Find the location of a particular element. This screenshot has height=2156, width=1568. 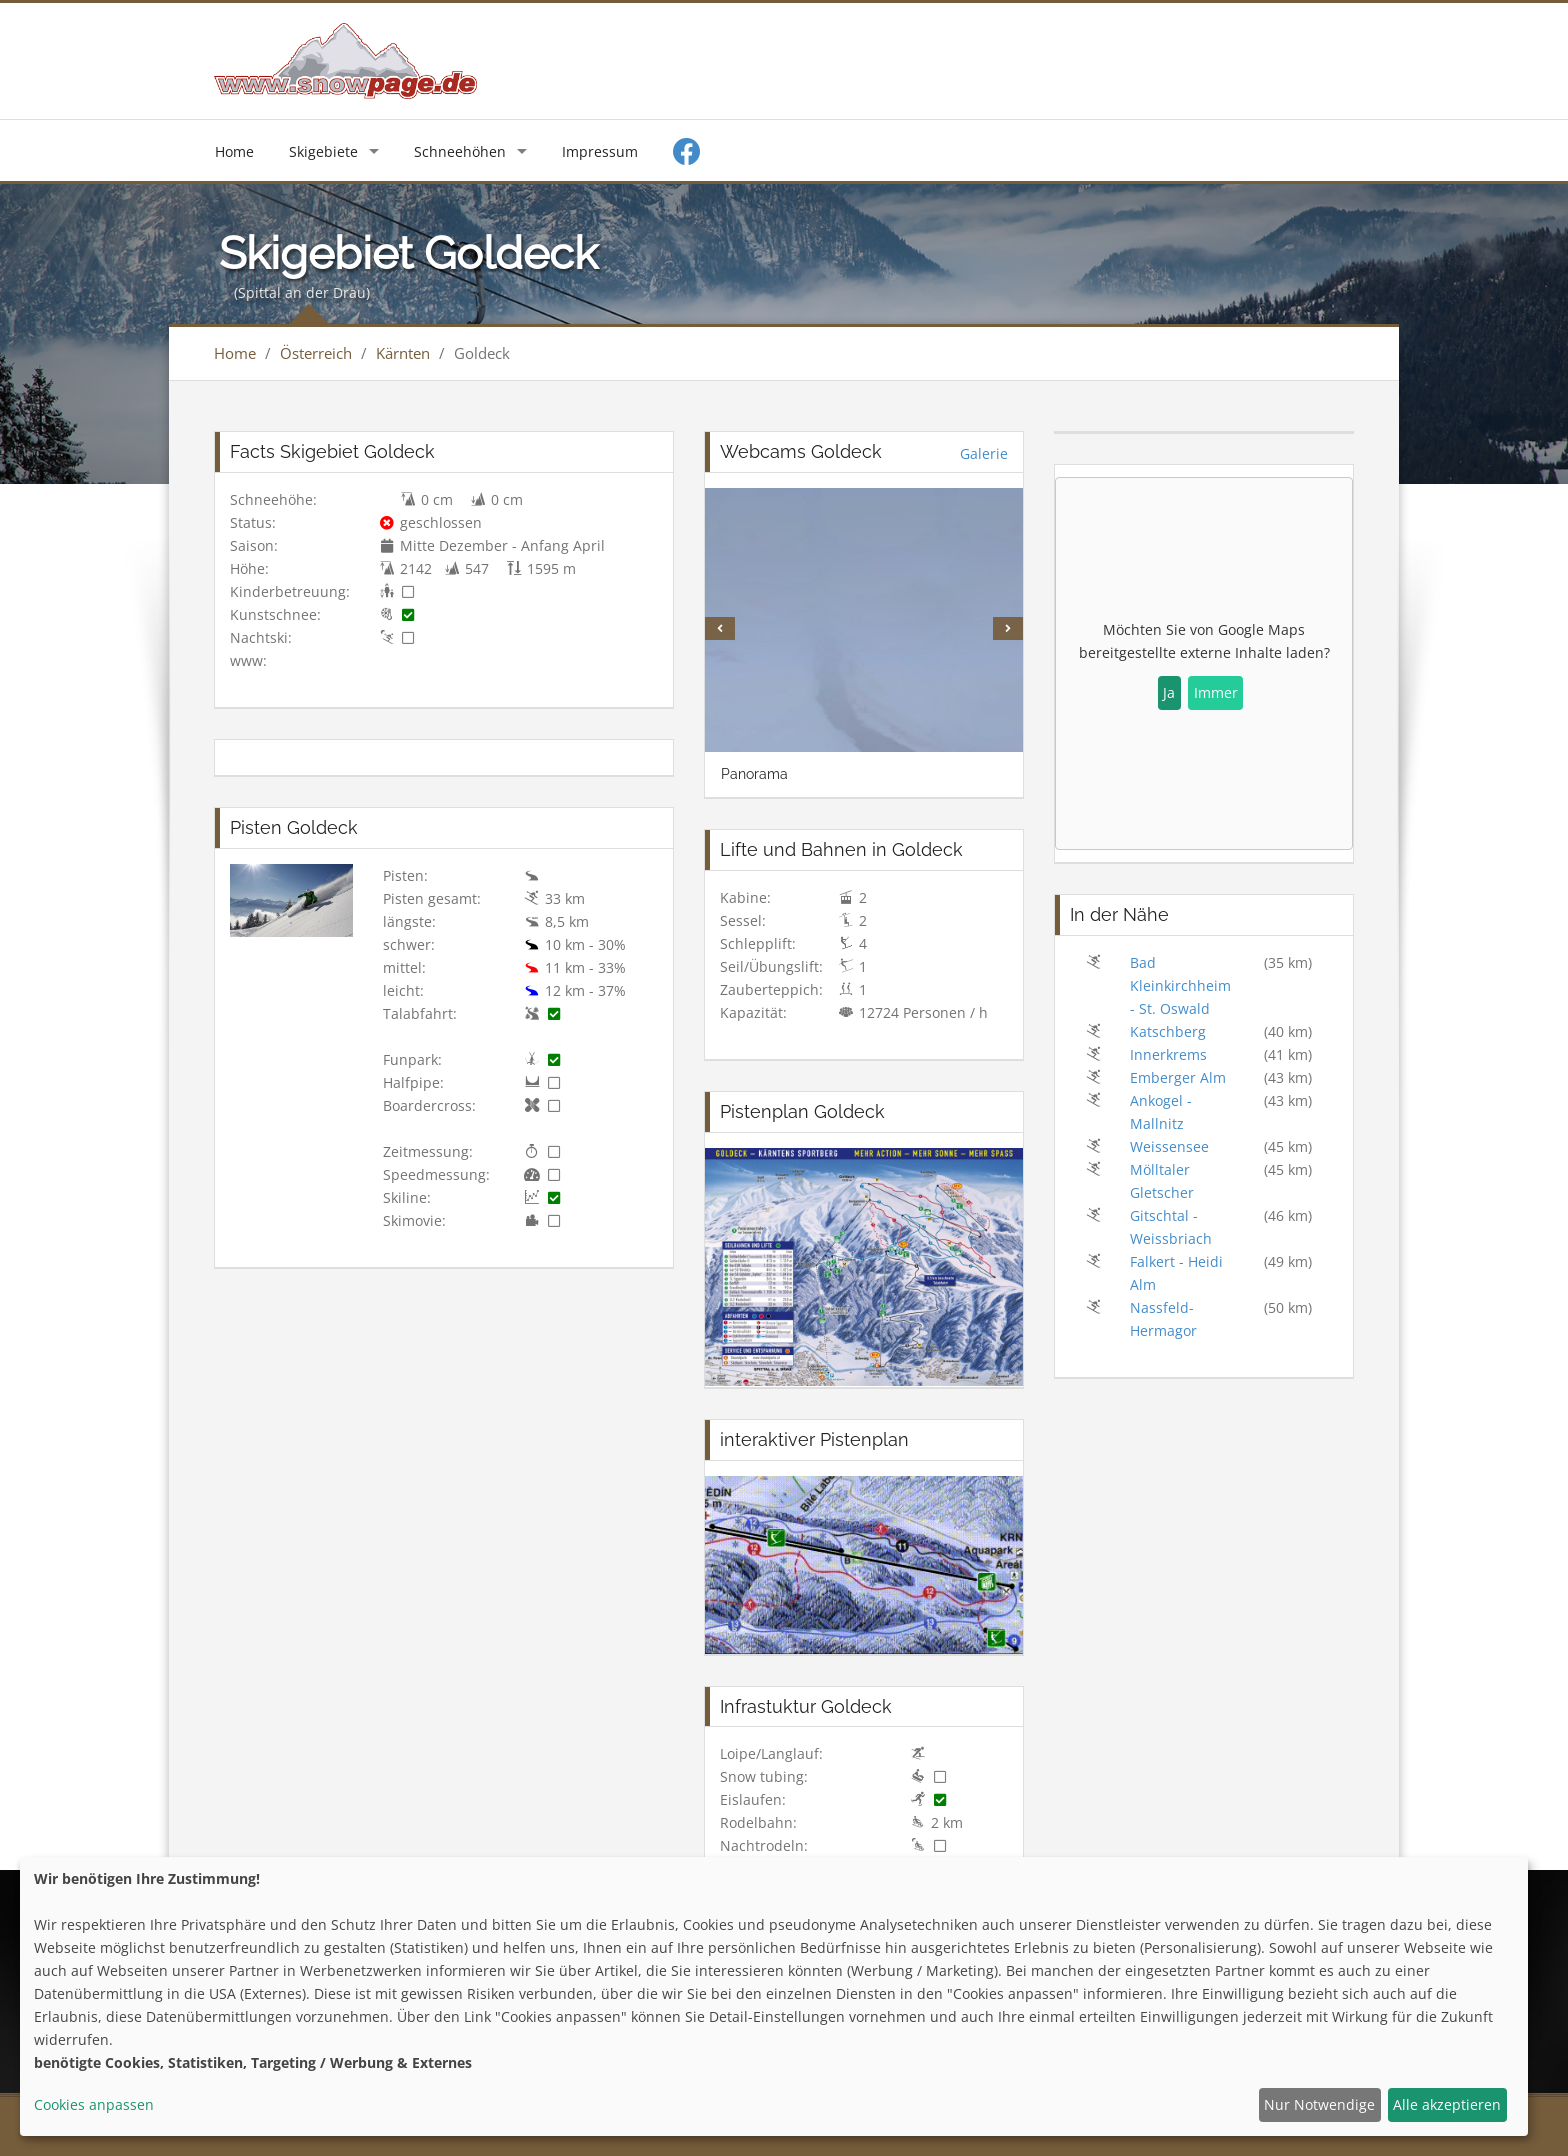

Skigebiete is located at coordinates (323, 151).